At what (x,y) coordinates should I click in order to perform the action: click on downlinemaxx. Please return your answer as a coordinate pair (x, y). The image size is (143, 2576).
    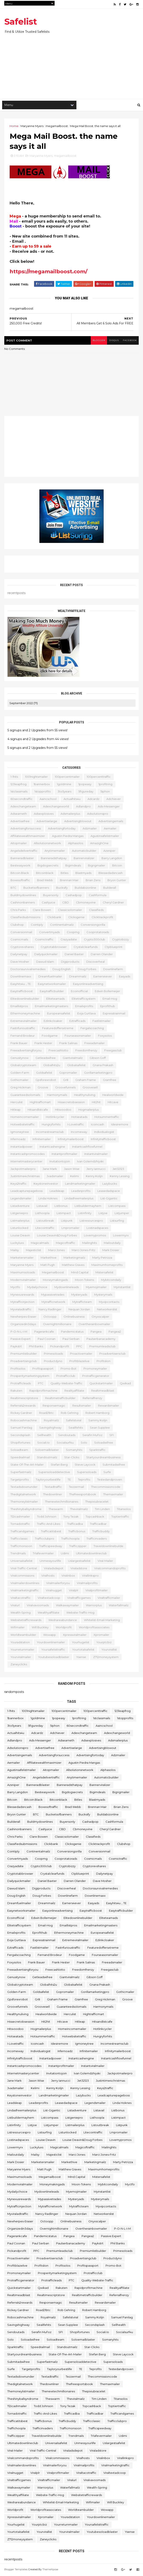
    Looking at the image, I should click on (20, 977).